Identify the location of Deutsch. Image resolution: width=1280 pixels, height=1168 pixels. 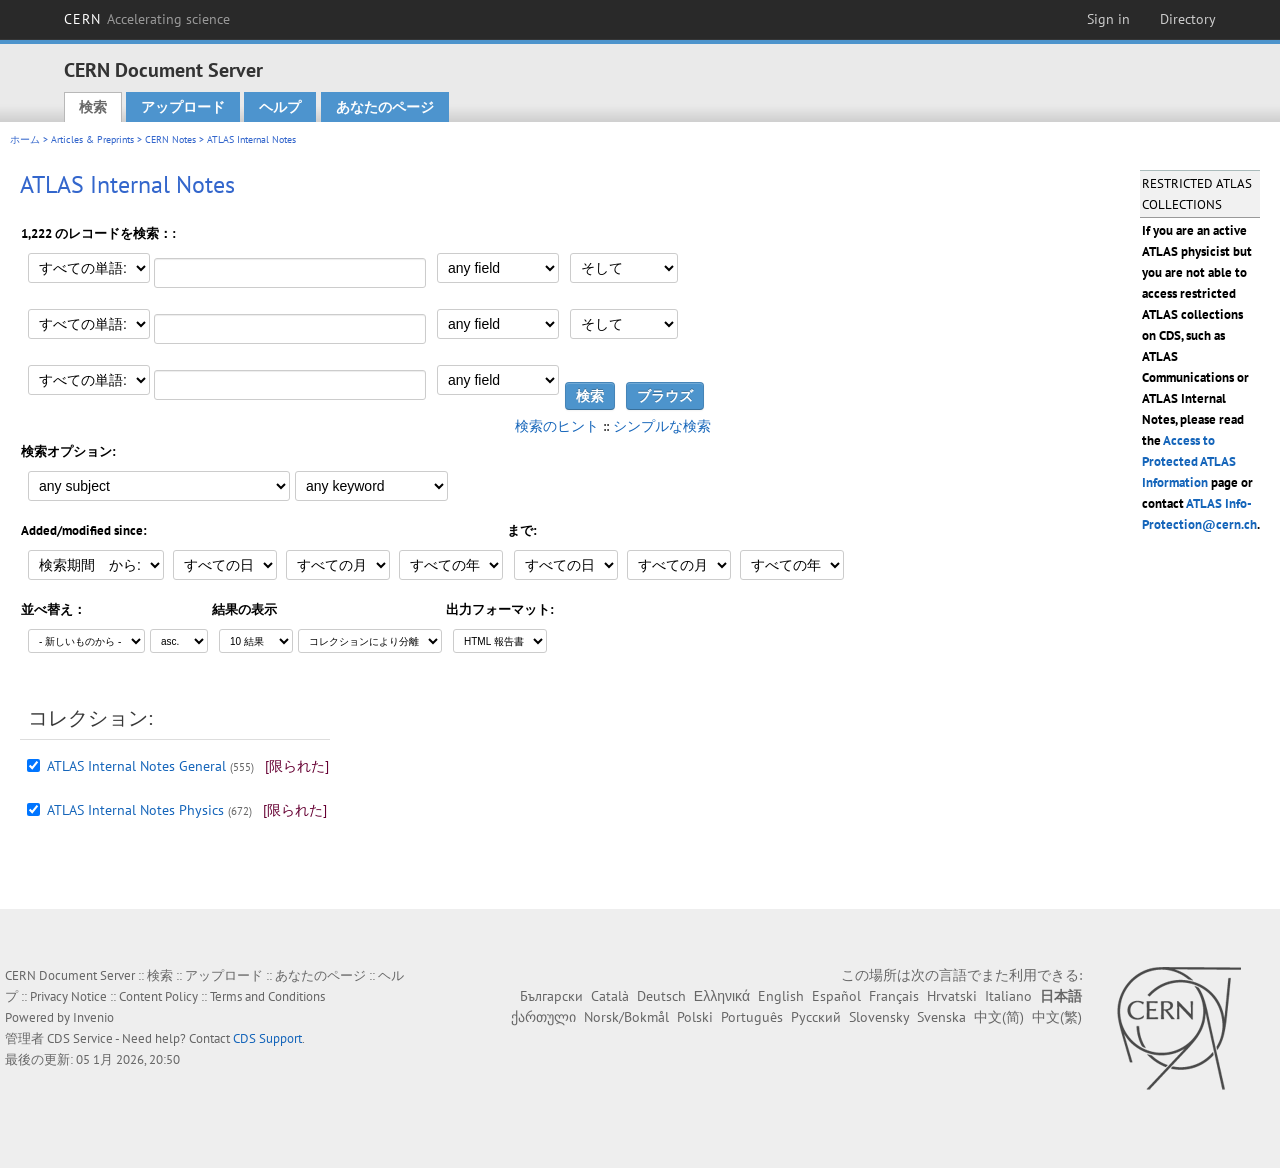
(661, 996).